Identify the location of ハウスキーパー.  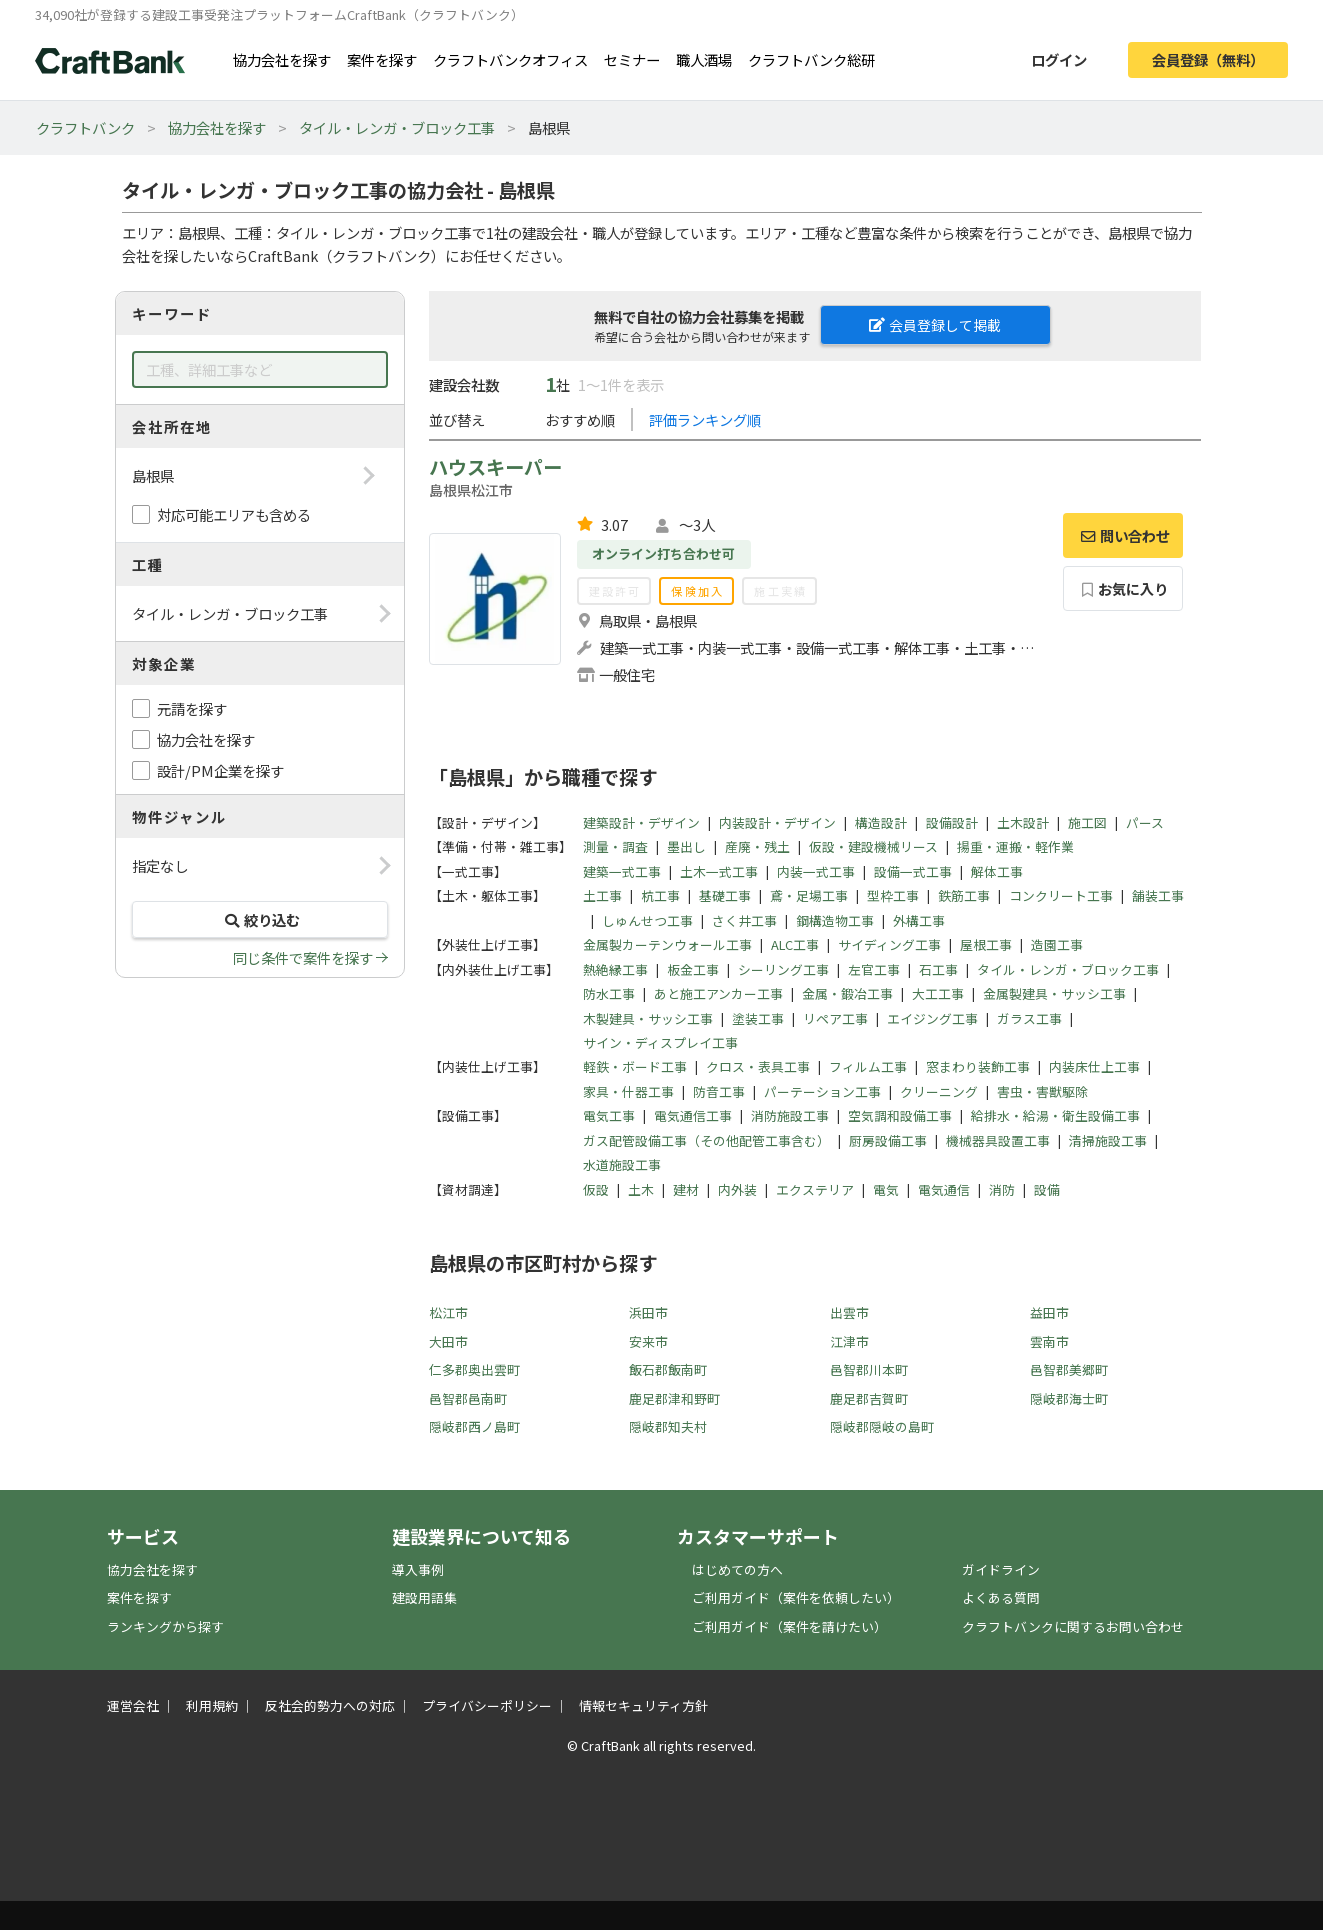
(495, 467).